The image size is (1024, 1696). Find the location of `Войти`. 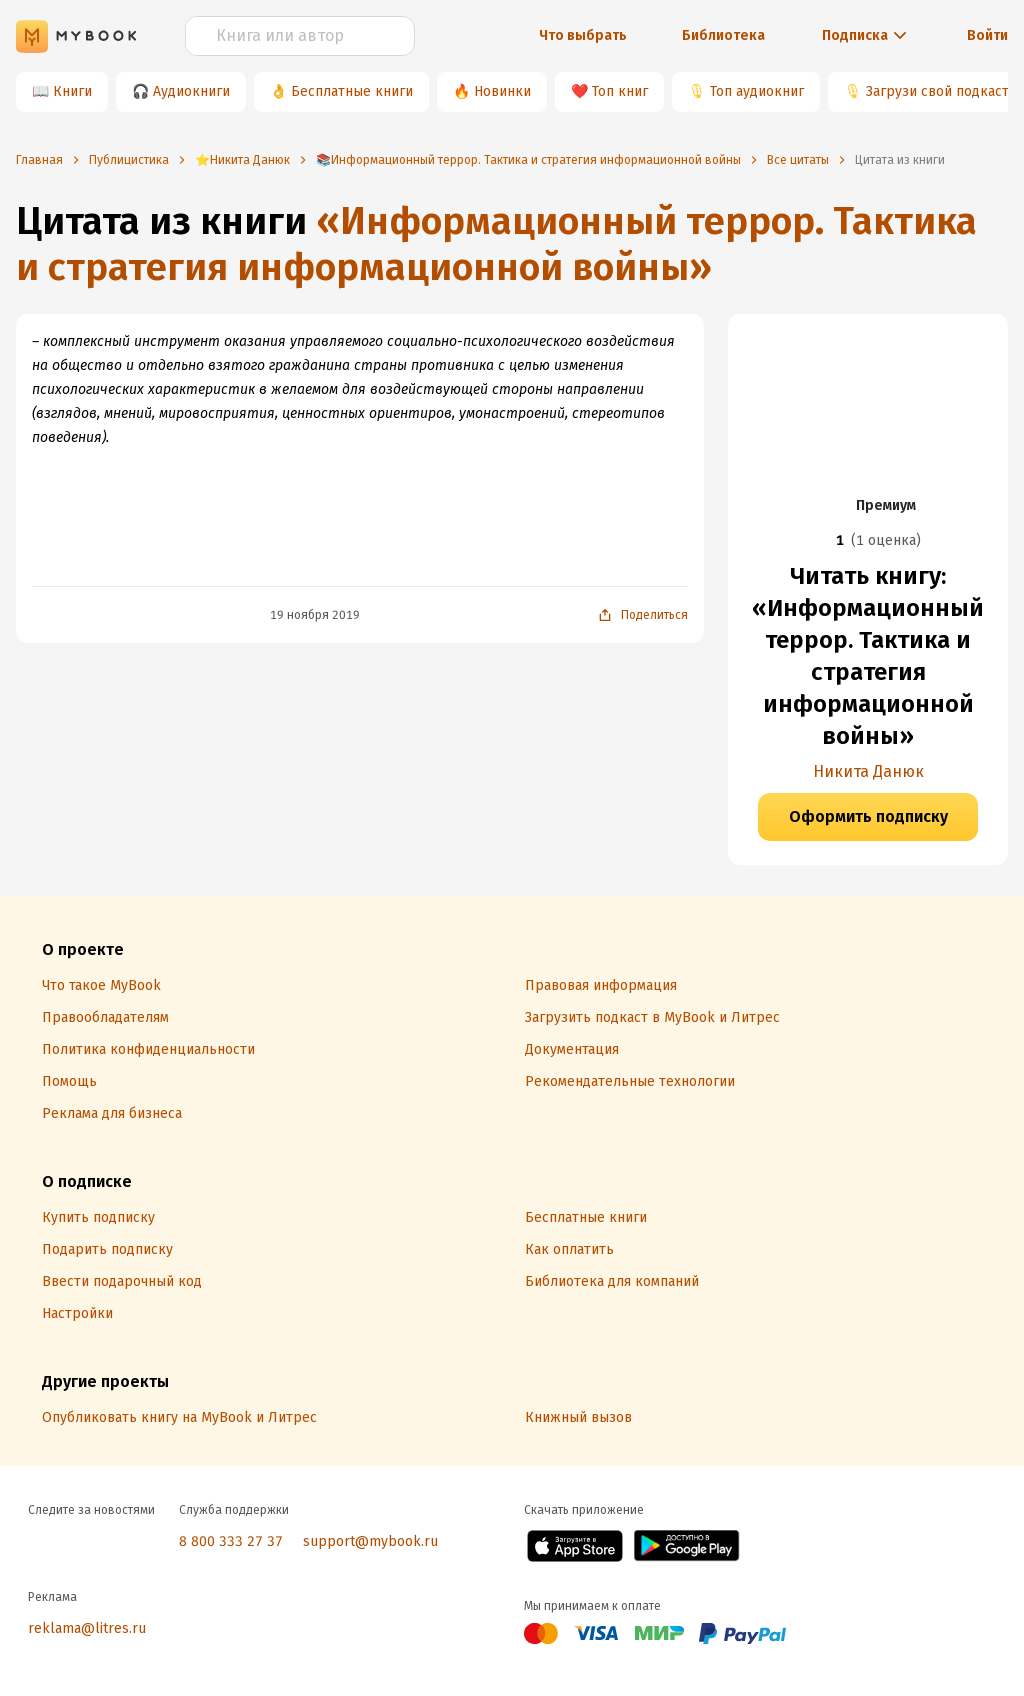

Войти is located at coordinates (987, 35).